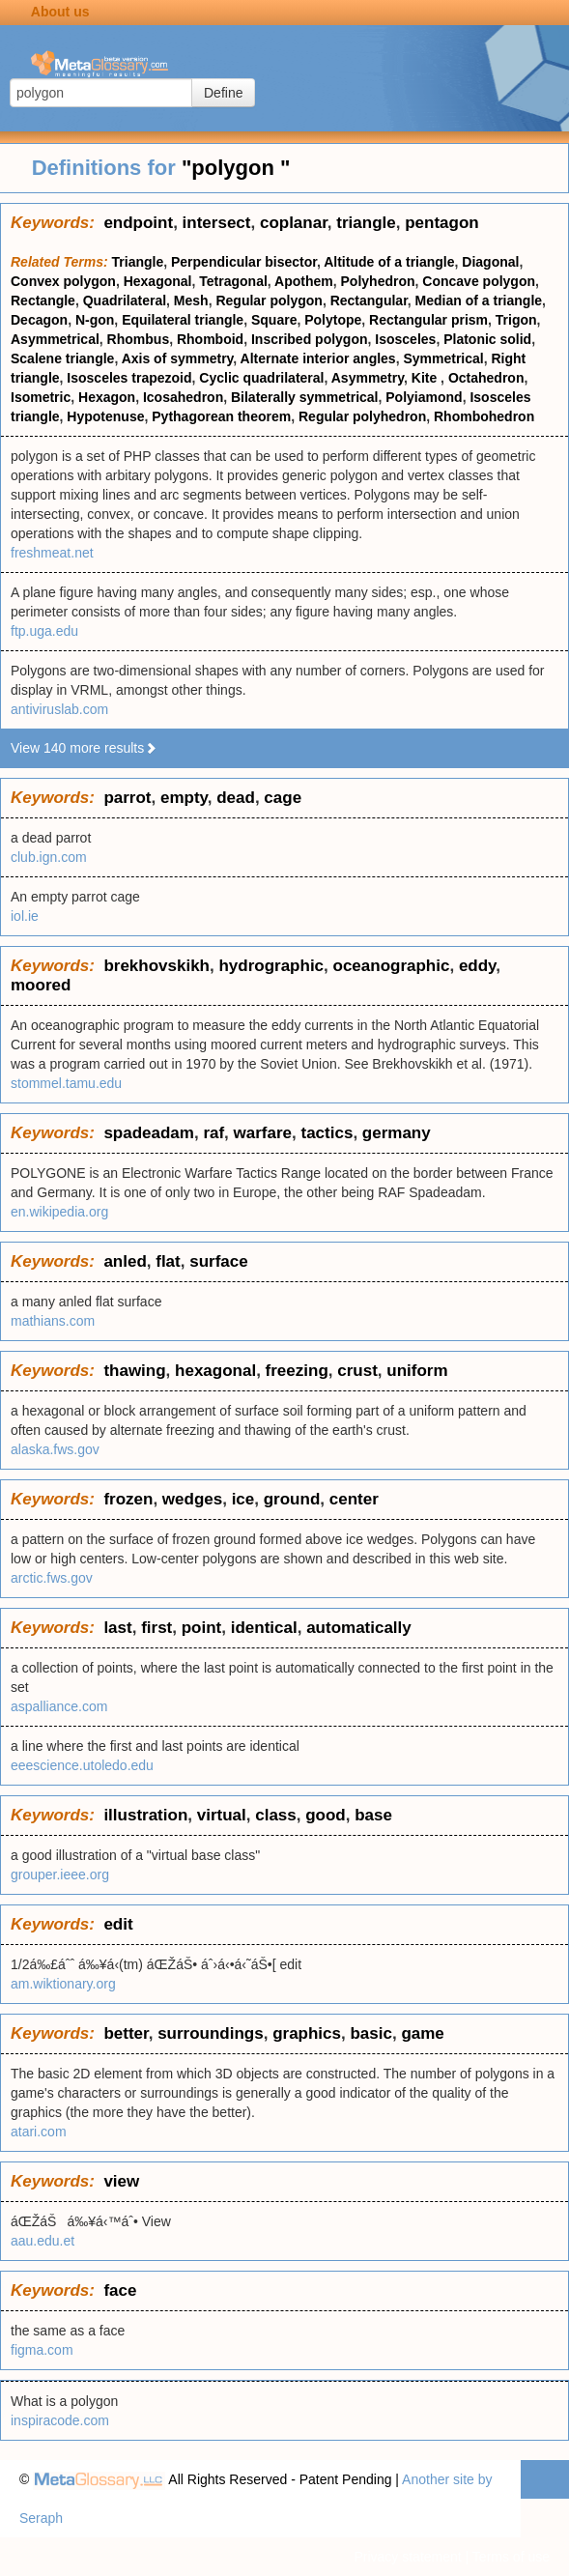 The image size is (569, 2576). Describe the element at coordinates (305, 397) in the screenshot. I see `Bilaterally symmetrical` at that location.